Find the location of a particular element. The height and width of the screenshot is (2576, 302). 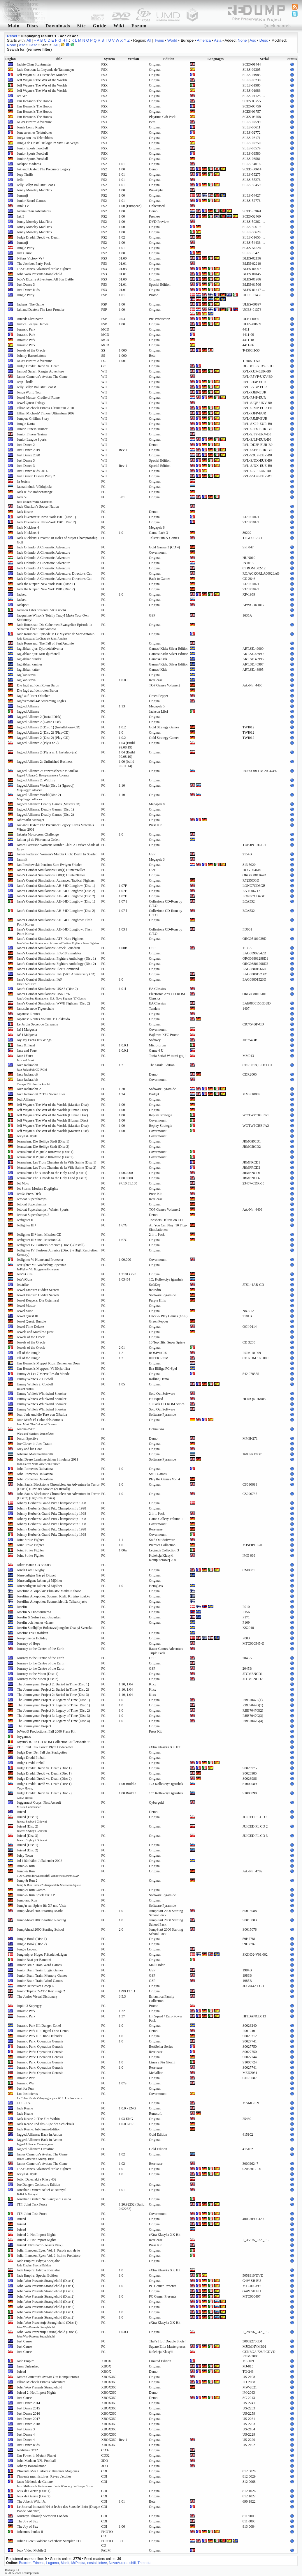

Jewels and Marbles Quest is located at coordinates (35, 1332).